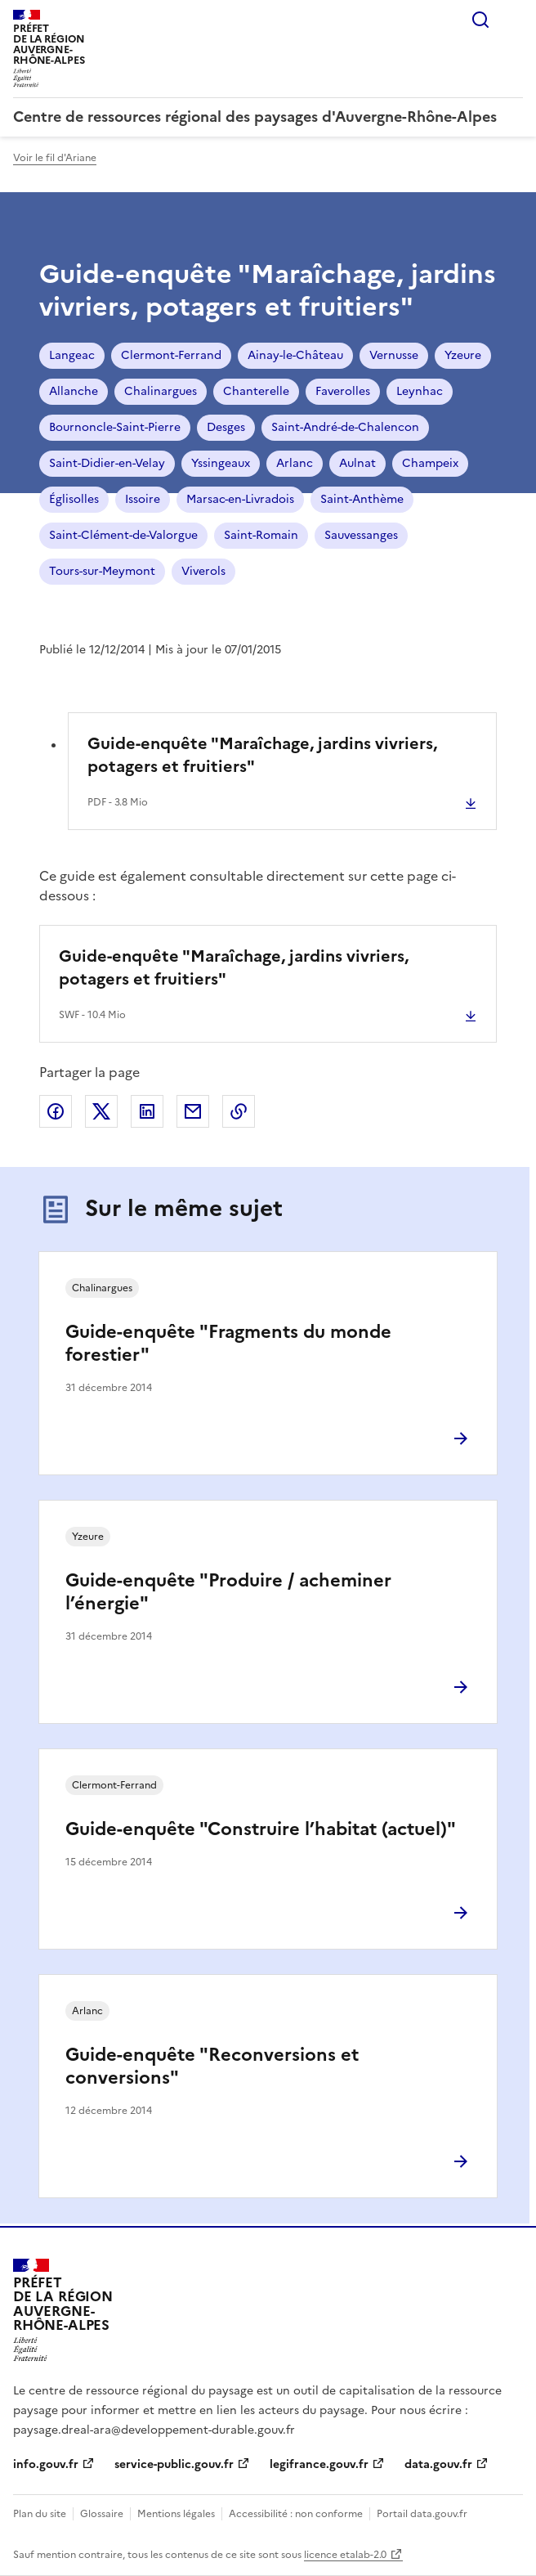  I want to click on Yssingeaux, so click(220, 463).